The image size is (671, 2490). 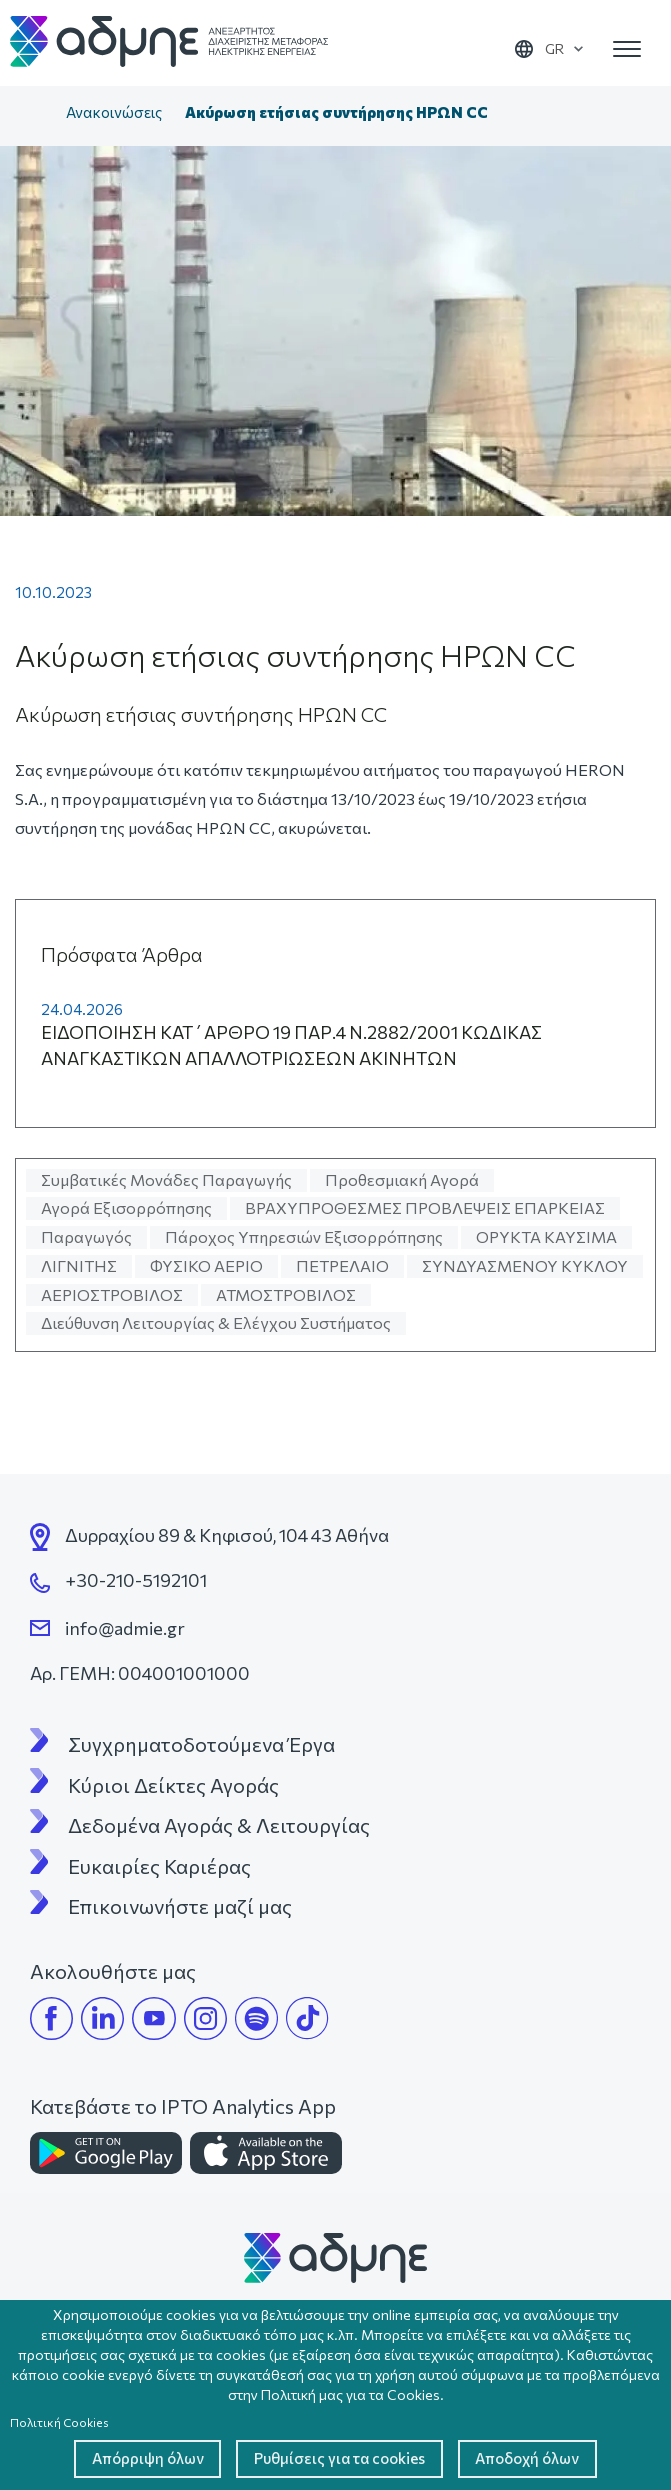 I want to click on ΑΤΜΟΣΤΡΟΒΙΛΟΣ, so click(x=286, y=1294).